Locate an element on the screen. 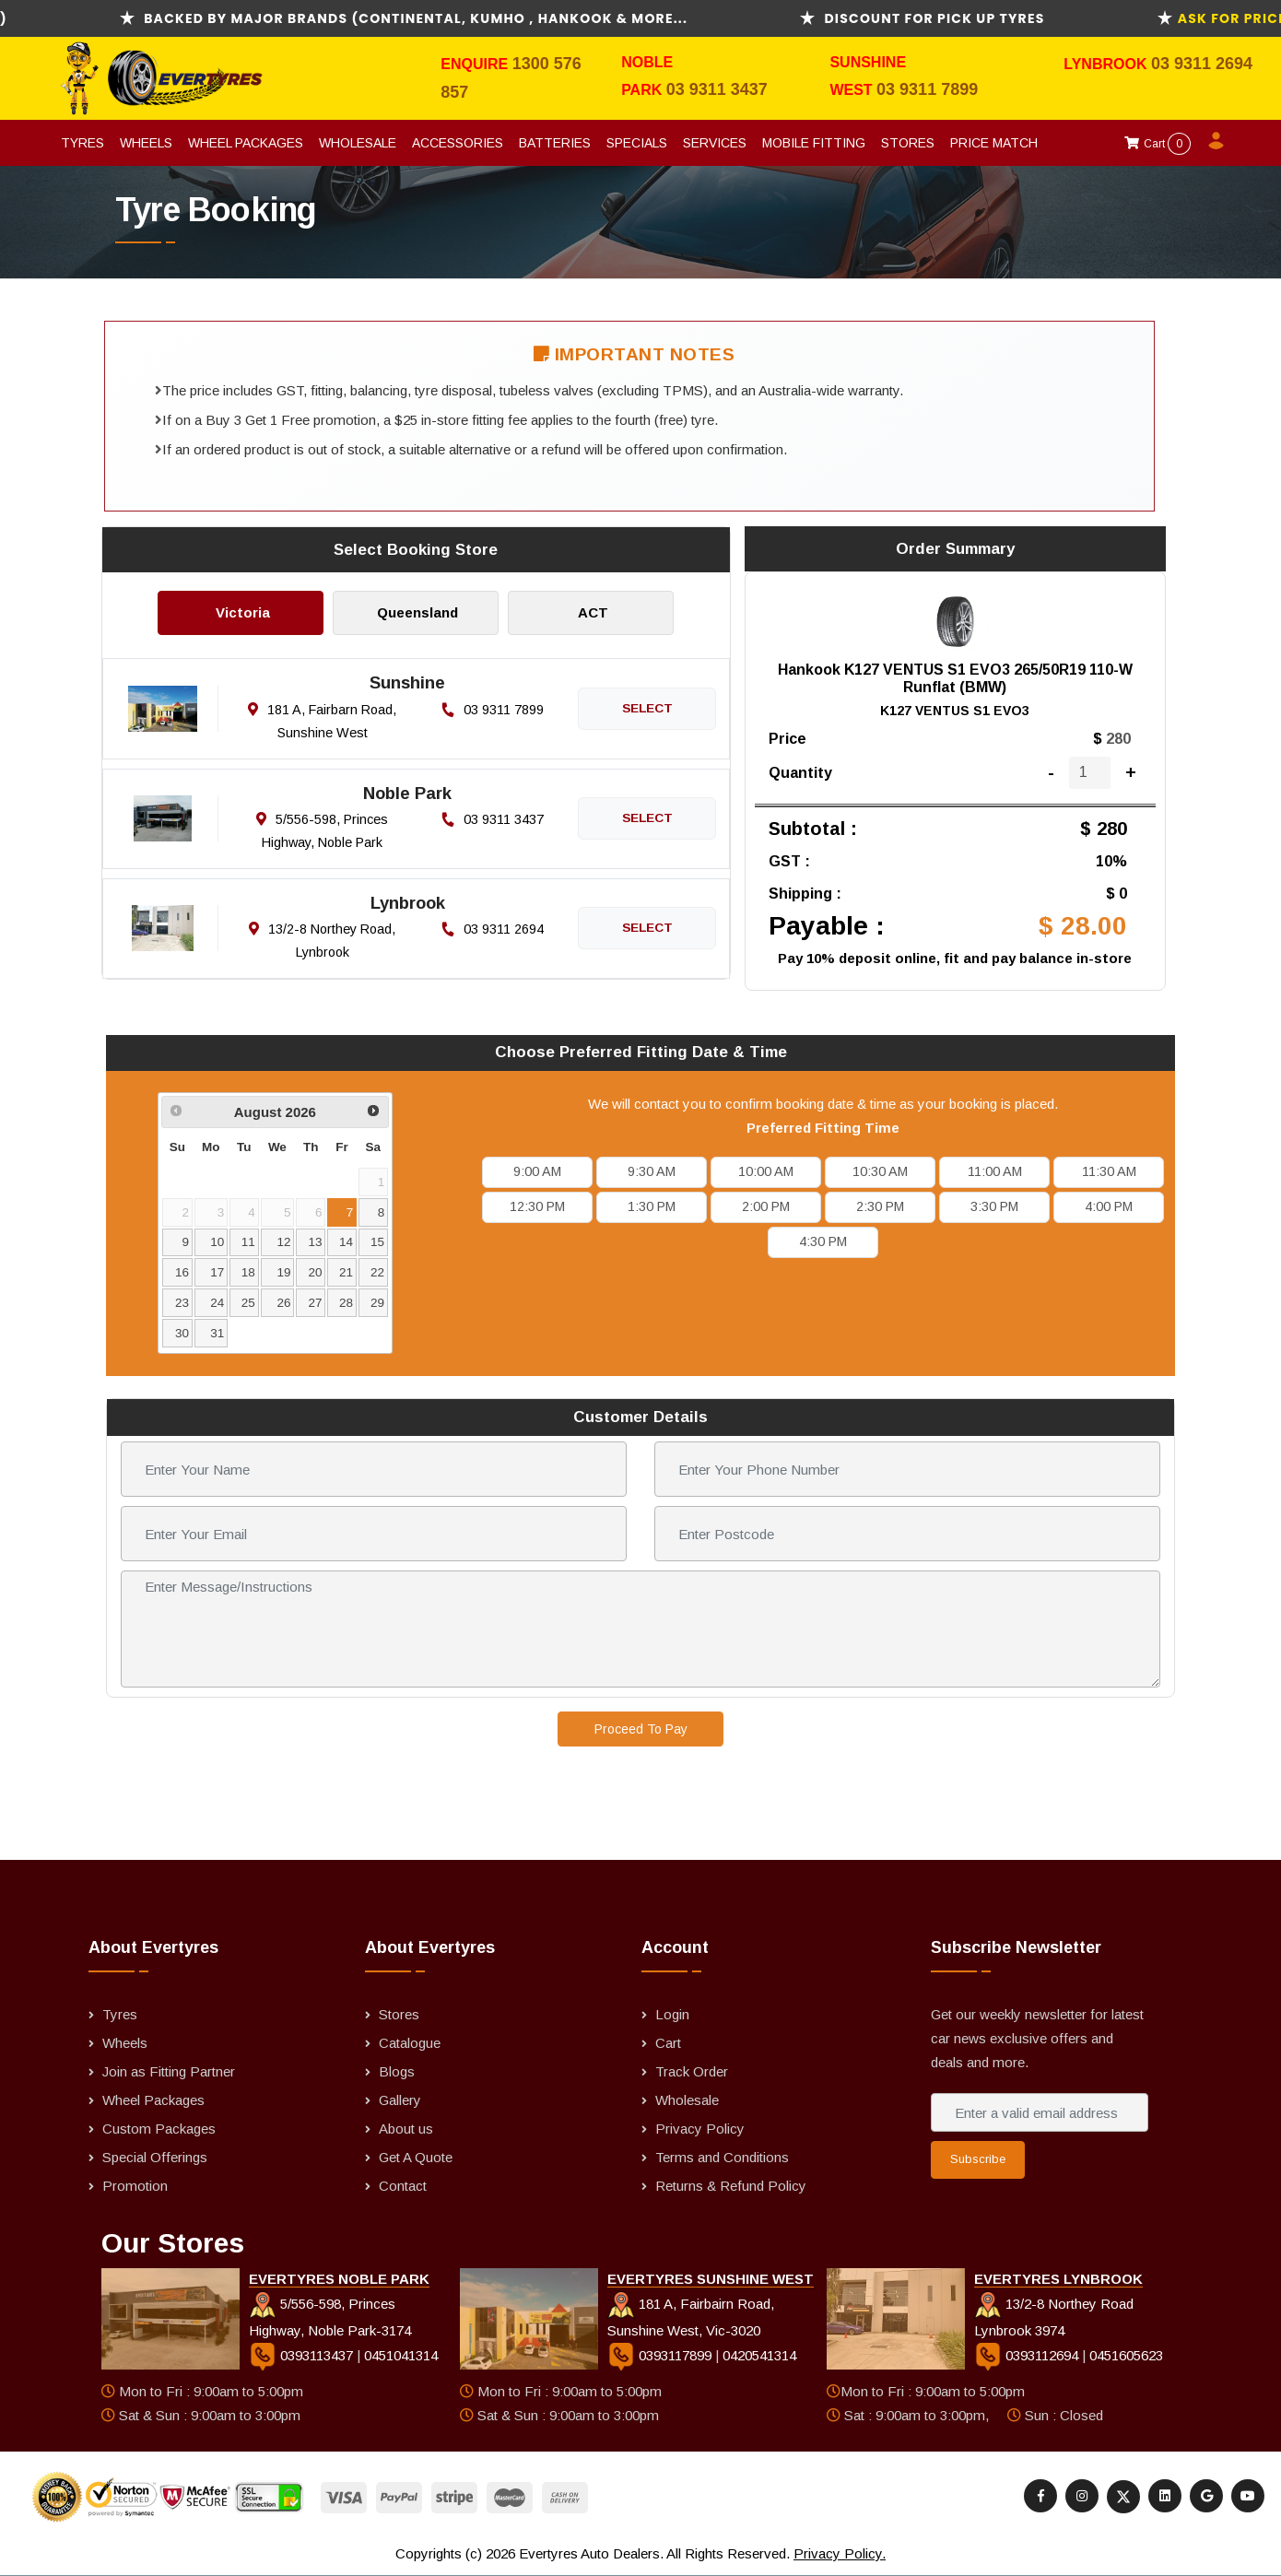 Image resolution: width=1281 pixels, height=2576 pixels. 20 is located at coordinates (315, 1272).